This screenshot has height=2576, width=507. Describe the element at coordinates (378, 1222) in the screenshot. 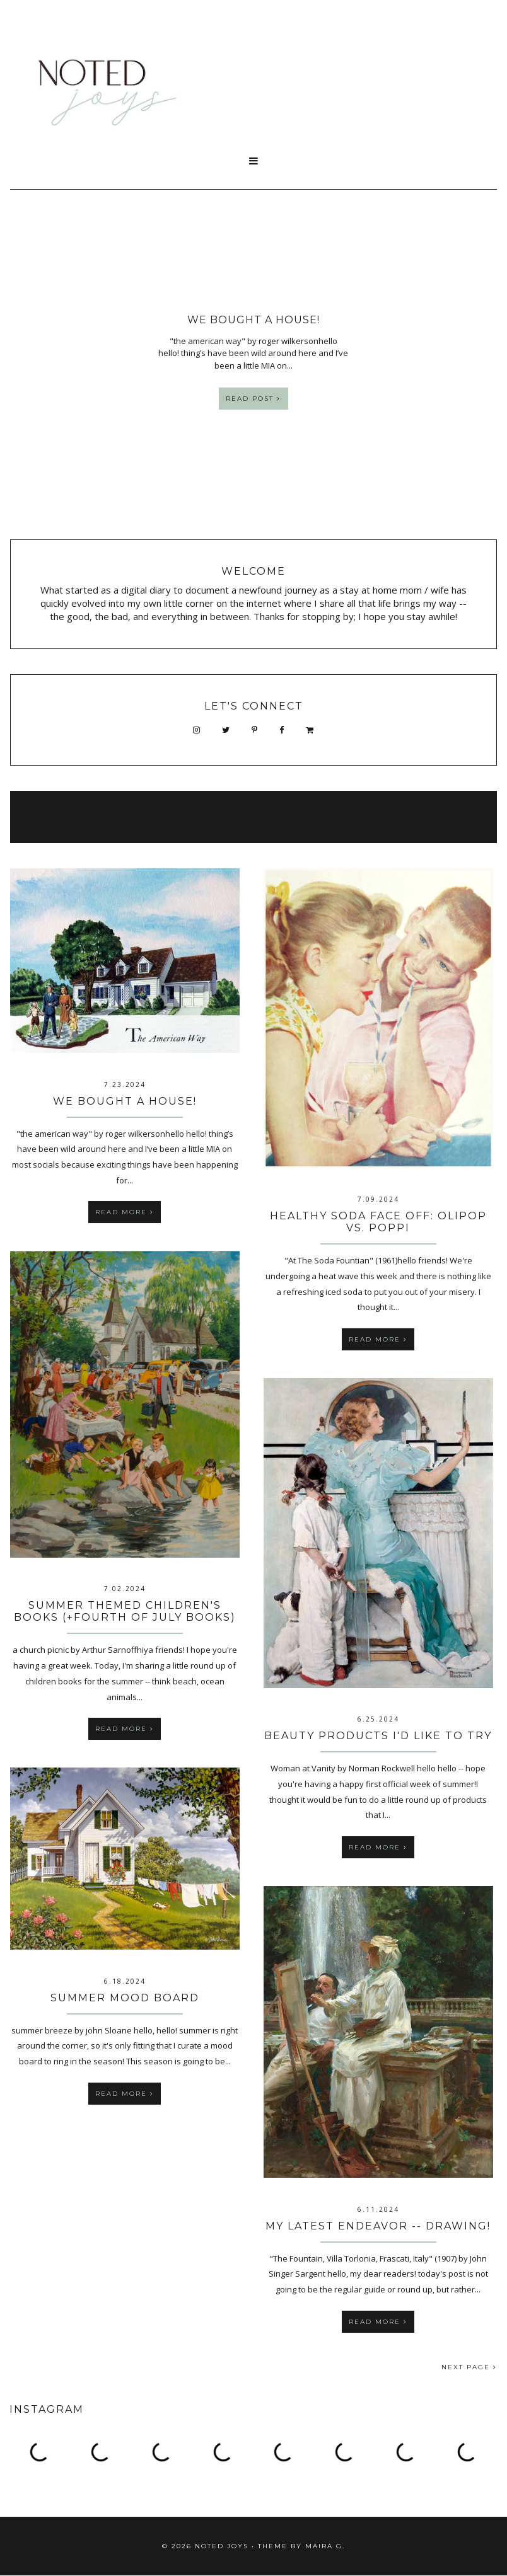

I see `Healthy Soda Face Off: OLIPOP vs. POPPI` at that location.